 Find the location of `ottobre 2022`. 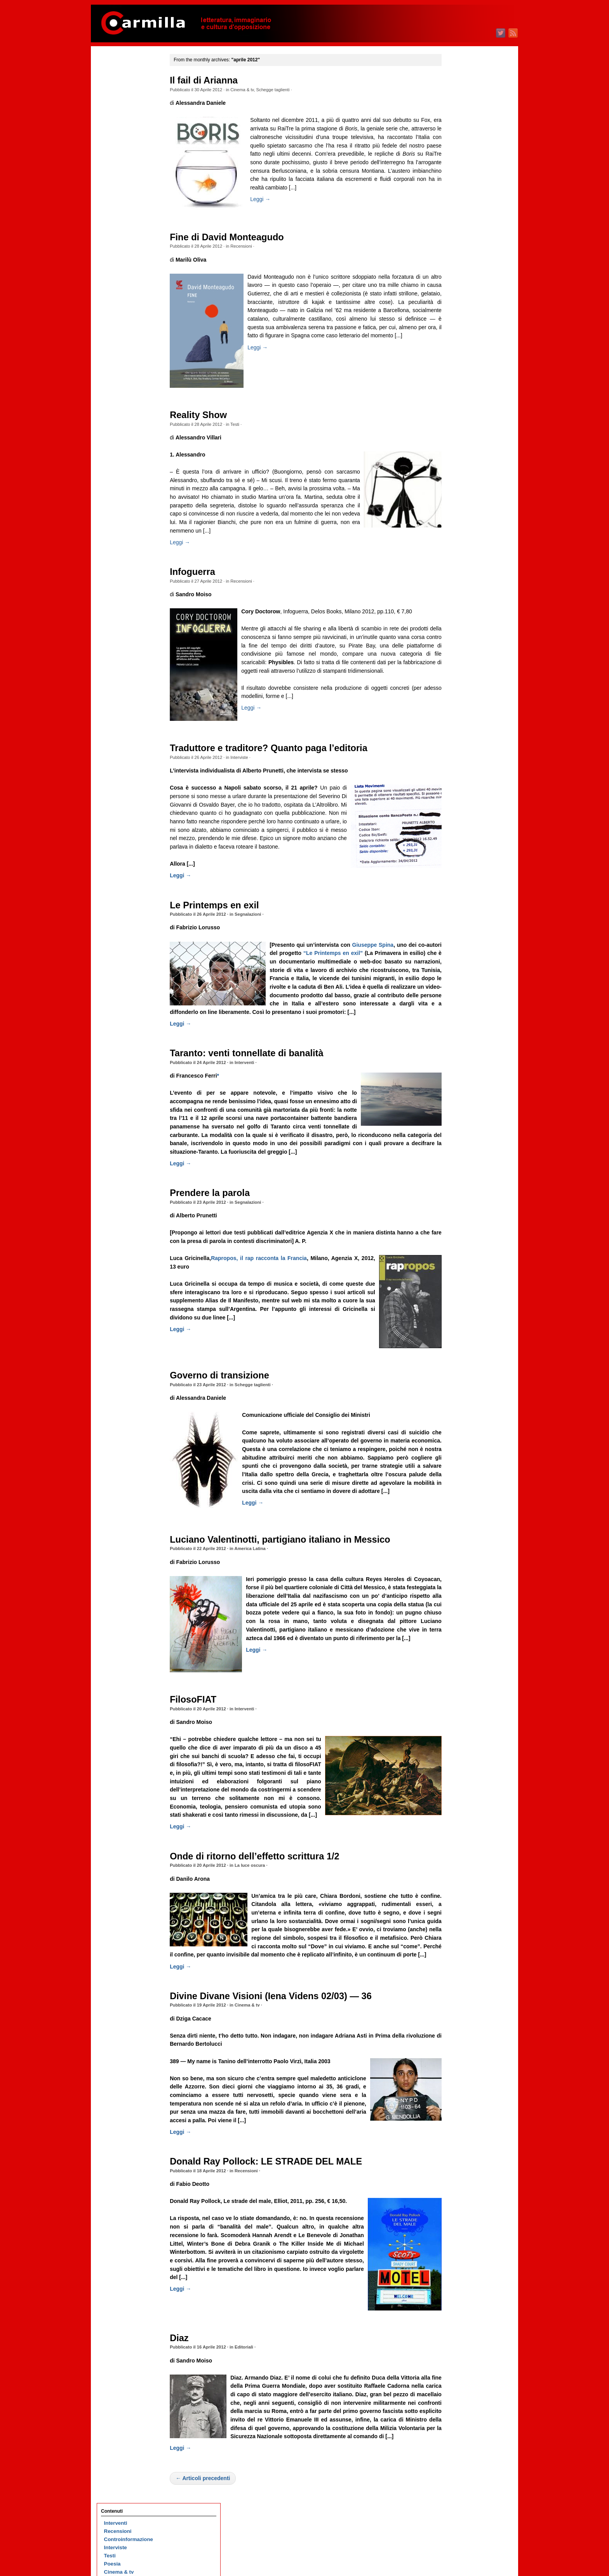

ottobre 2022 is located at coordinates (459, 502).